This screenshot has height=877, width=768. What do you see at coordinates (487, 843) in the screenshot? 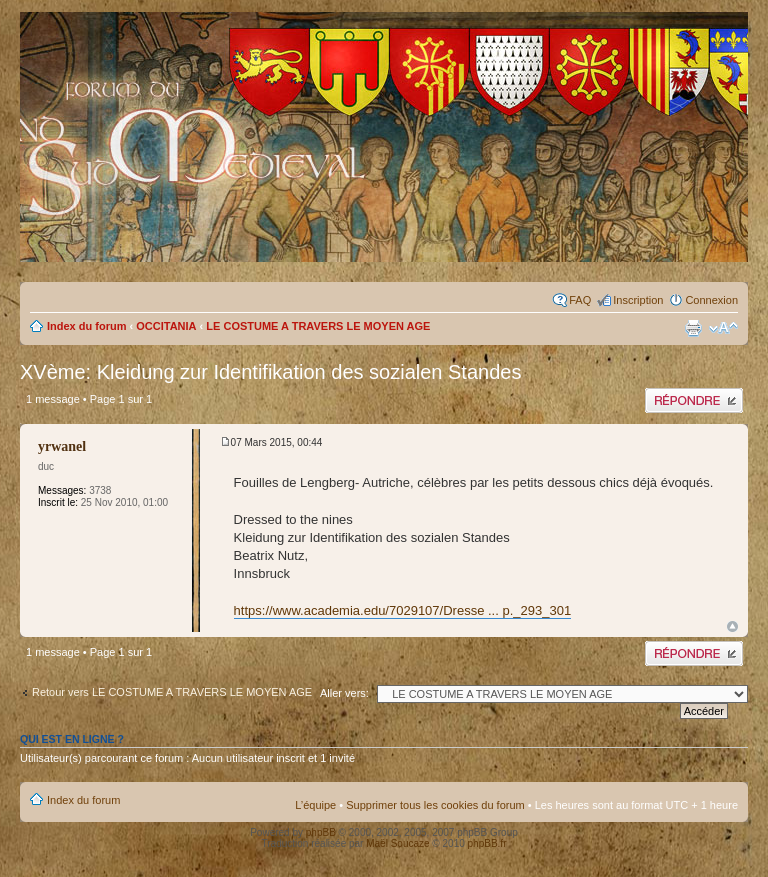
I see `phpBB.fr` at bounding box center [487, 843].